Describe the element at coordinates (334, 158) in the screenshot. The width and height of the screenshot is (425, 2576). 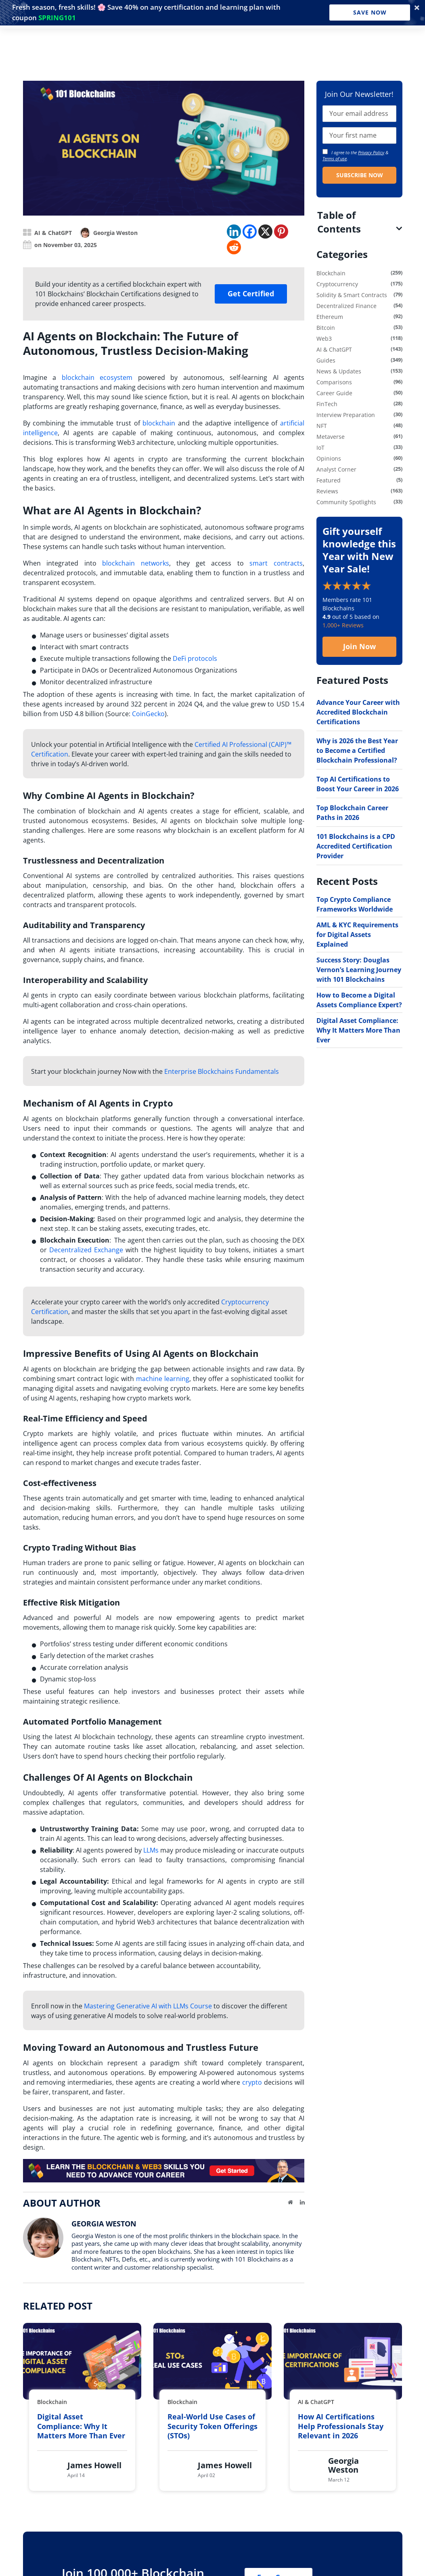
I see `Terms of use` at that location.